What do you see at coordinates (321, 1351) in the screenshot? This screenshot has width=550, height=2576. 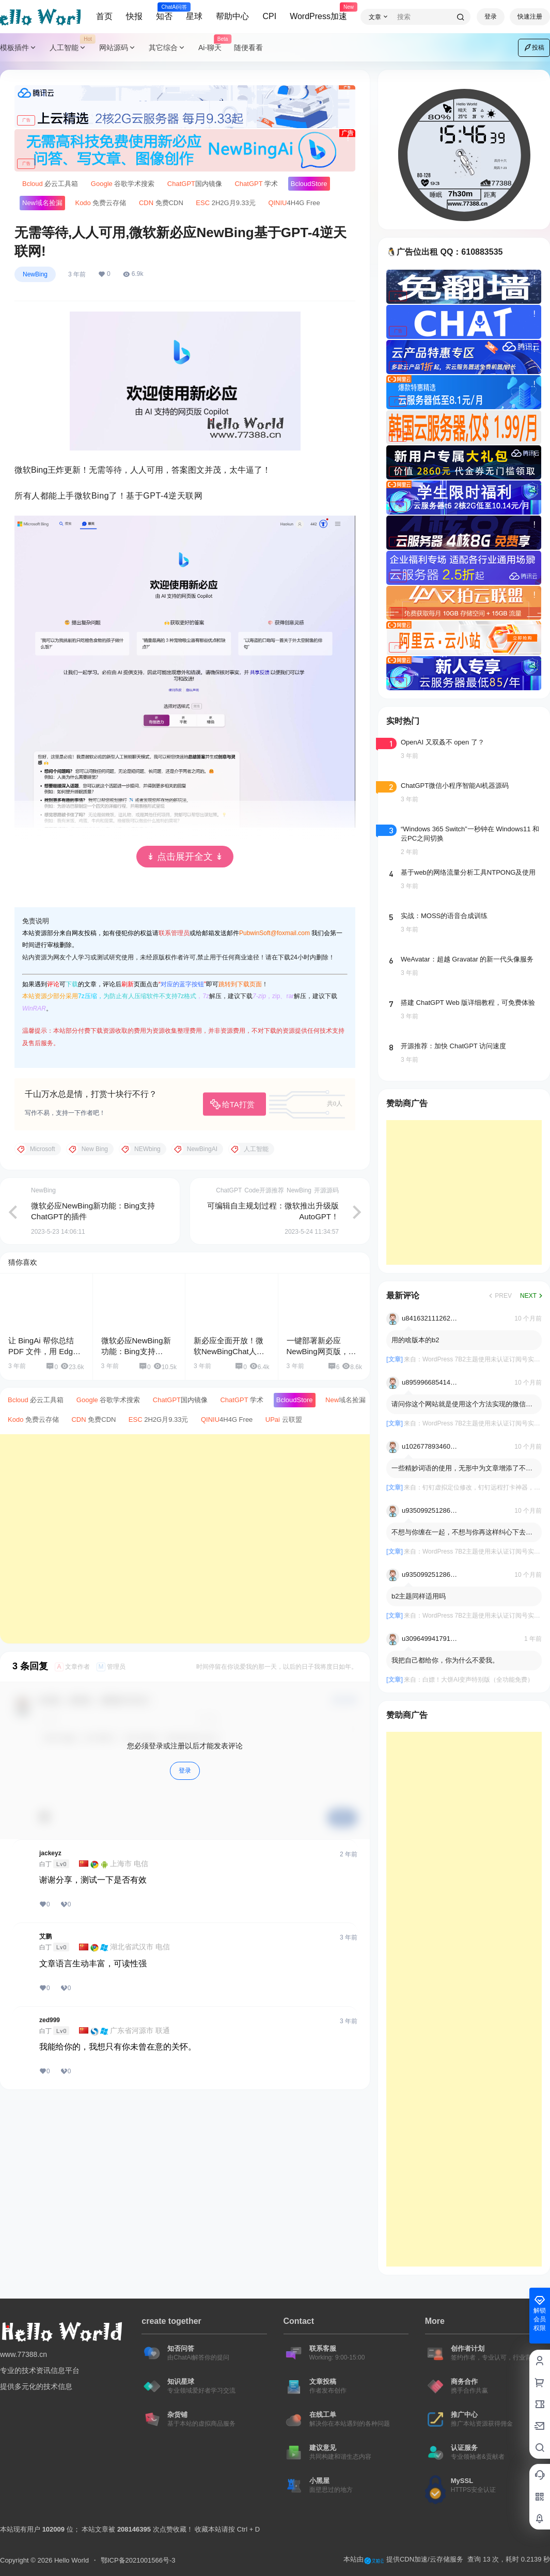 I see `一键部署新必应NewBing网页版，支持ChatGPT-4.0` at bounding box center [321, 1351].